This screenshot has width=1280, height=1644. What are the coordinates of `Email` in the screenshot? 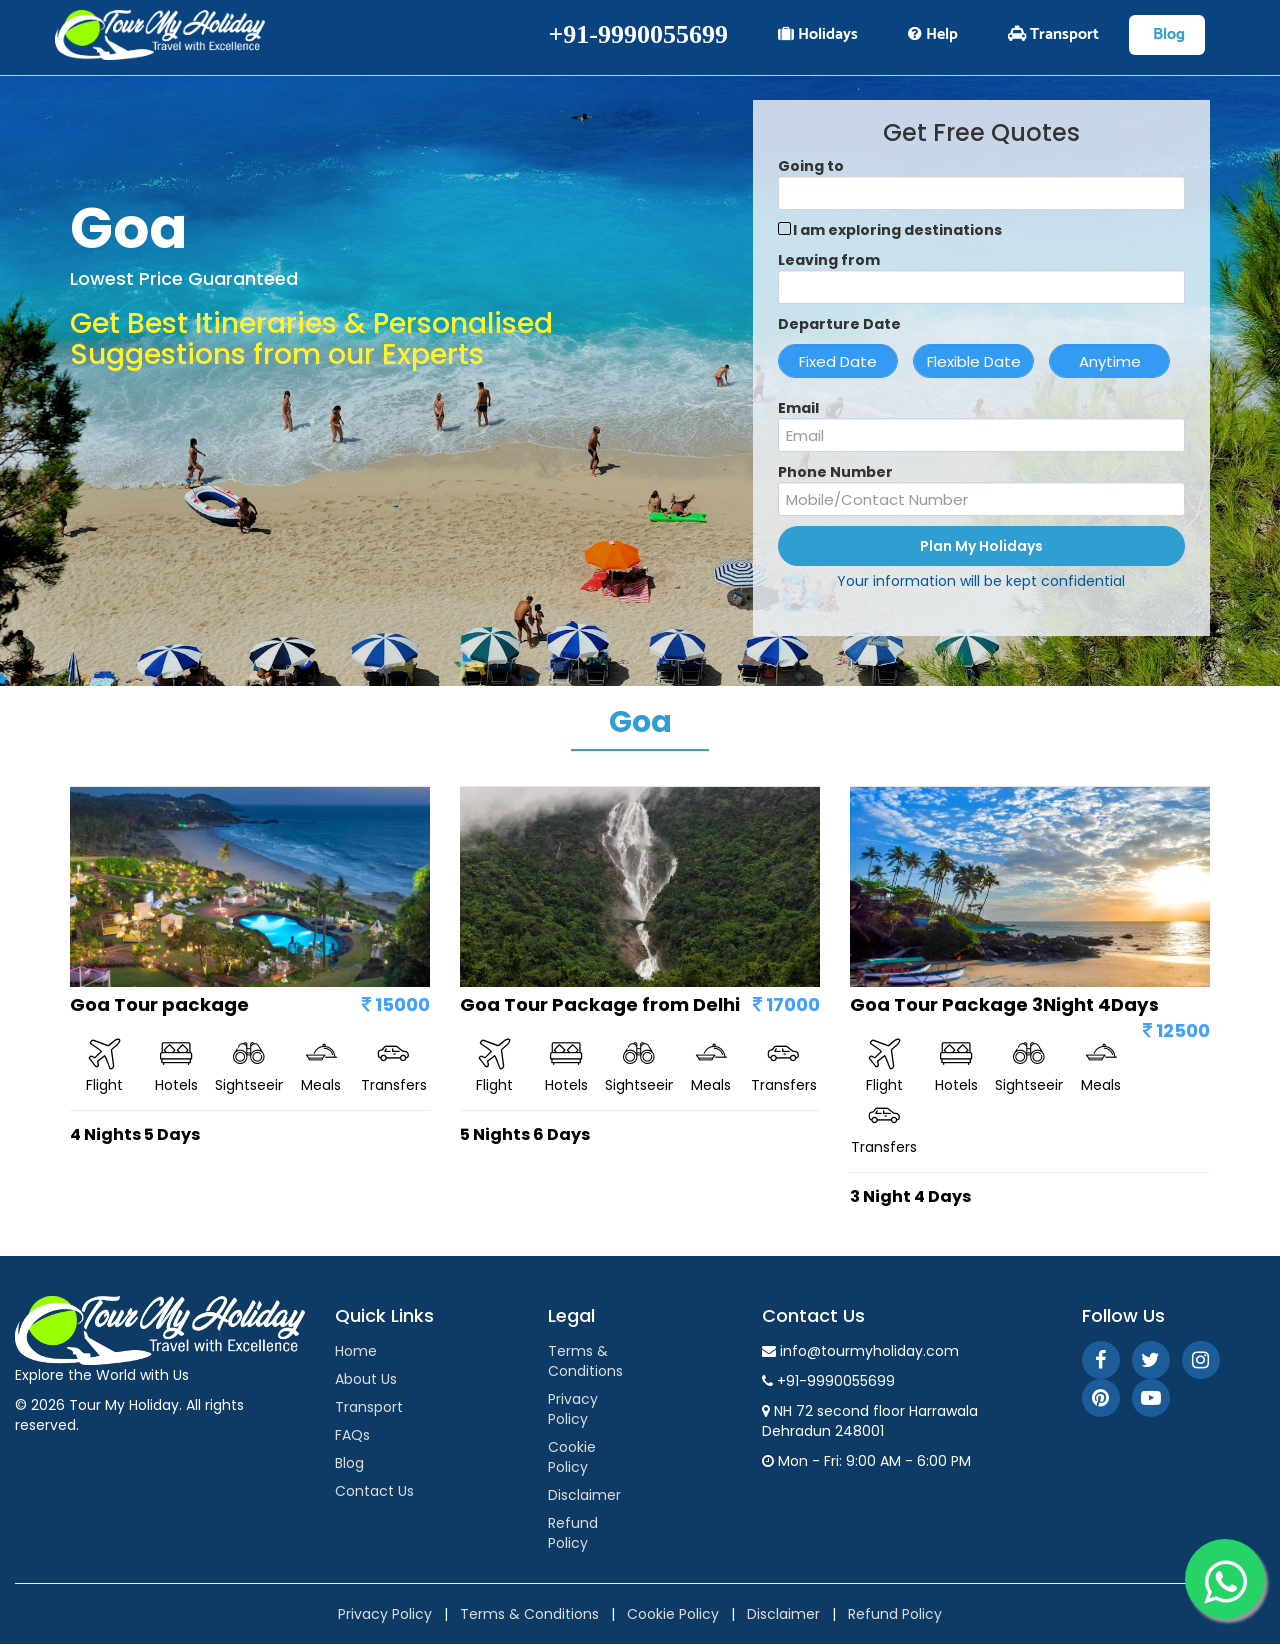 It's located at (798, 408).